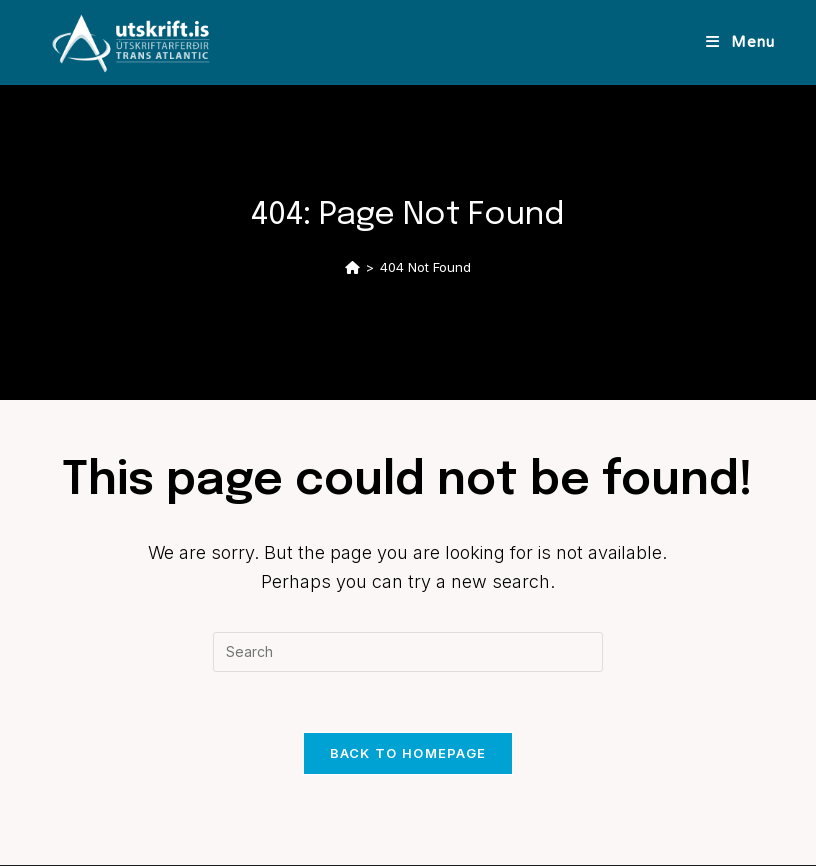 This screenshot has height=866, width=816. Describe the element at coordinates (408, 652) in the screenshot. I see `[Insert search query]` at that location.